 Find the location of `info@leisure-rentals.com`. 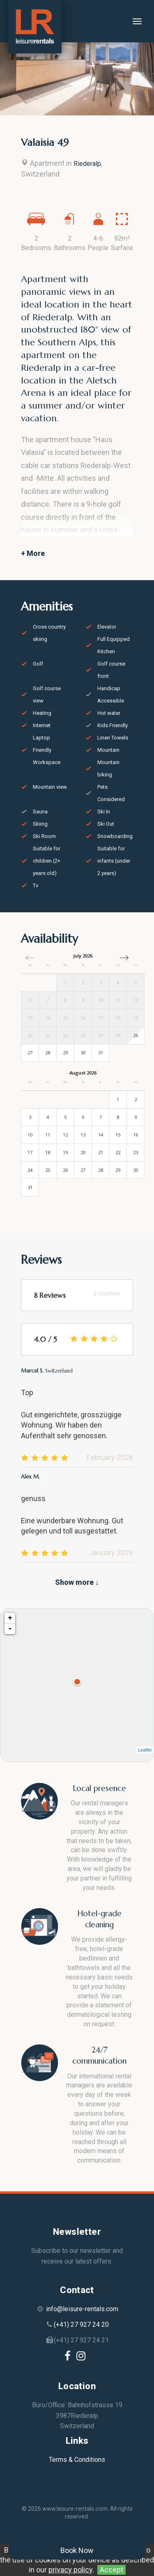

info@leisure-rentals.com is located at coordinates (82, 2309).